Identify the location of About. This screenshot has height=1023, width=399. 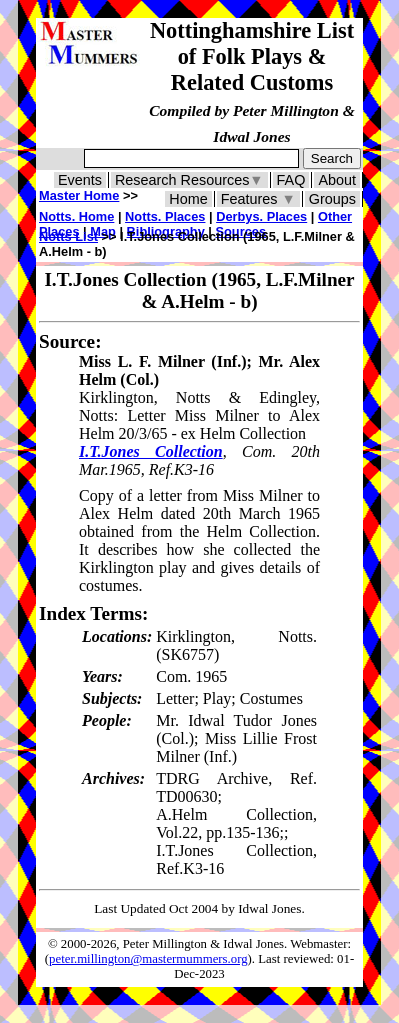
(337, 180).